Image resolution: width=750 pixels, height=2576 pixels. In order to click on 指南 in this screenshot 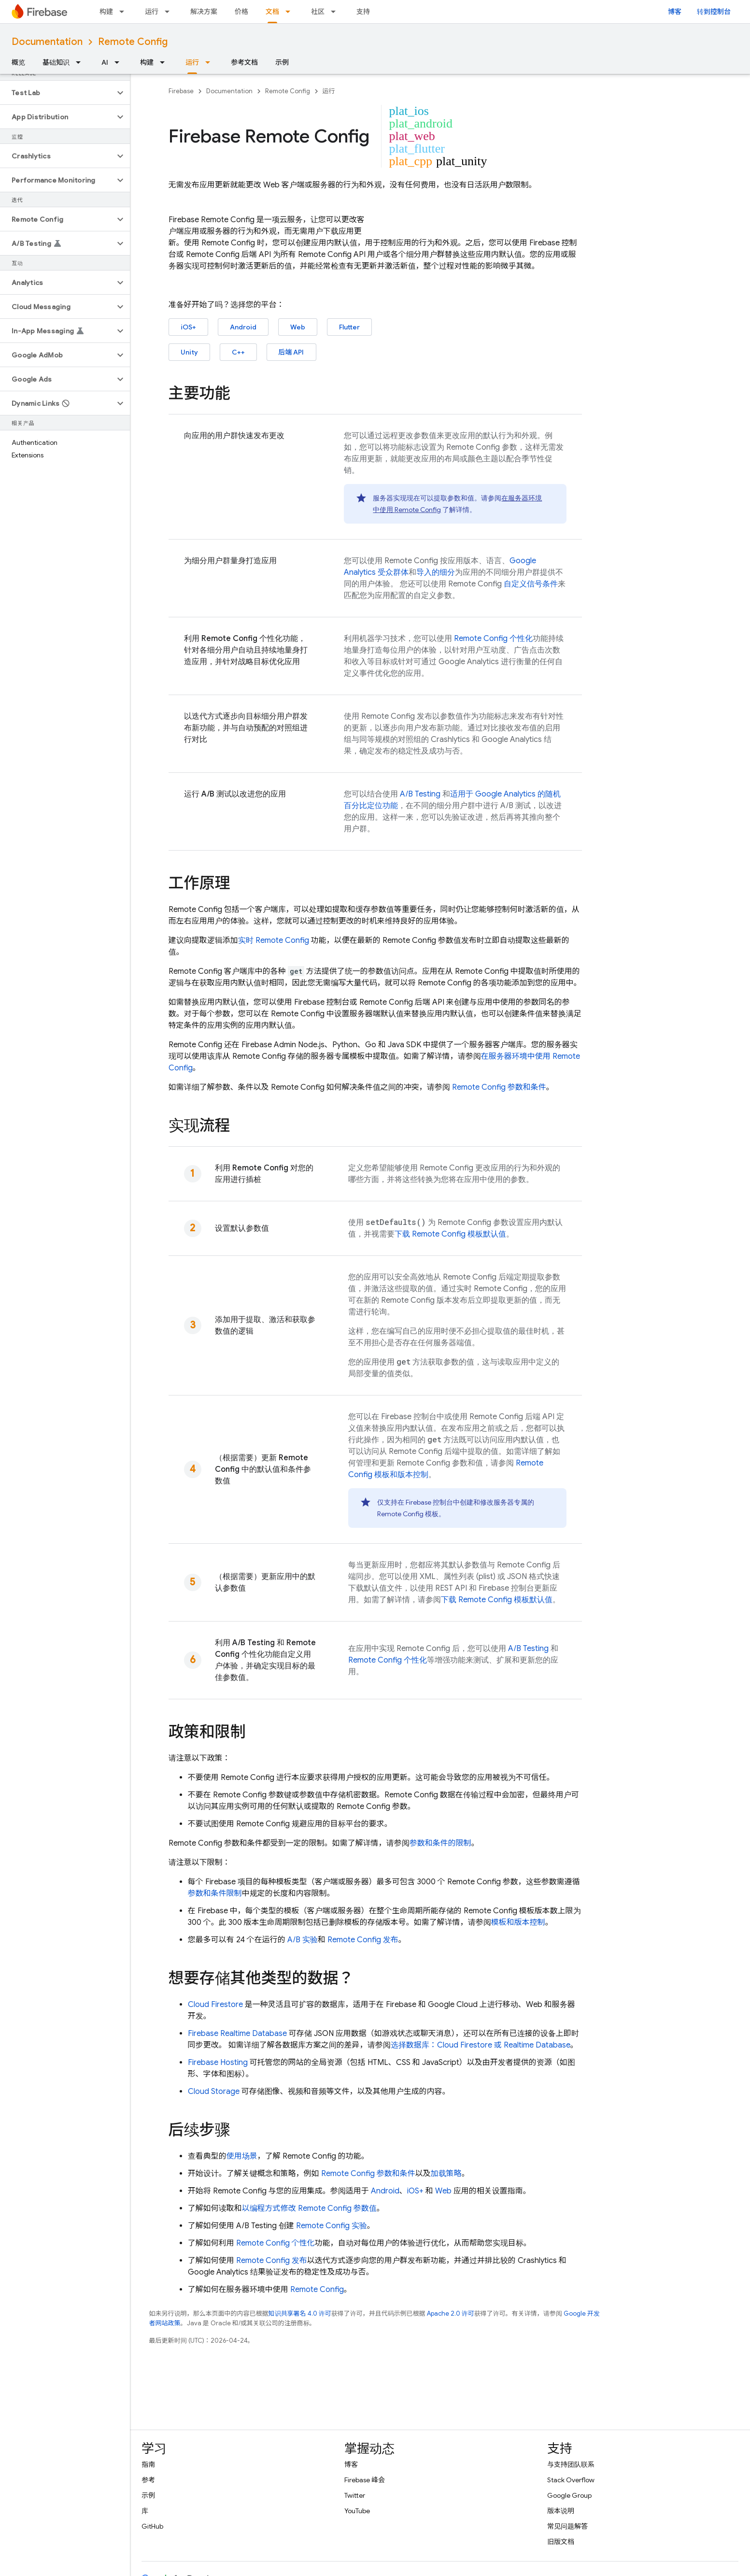, I will do `click(148, 2464)`.